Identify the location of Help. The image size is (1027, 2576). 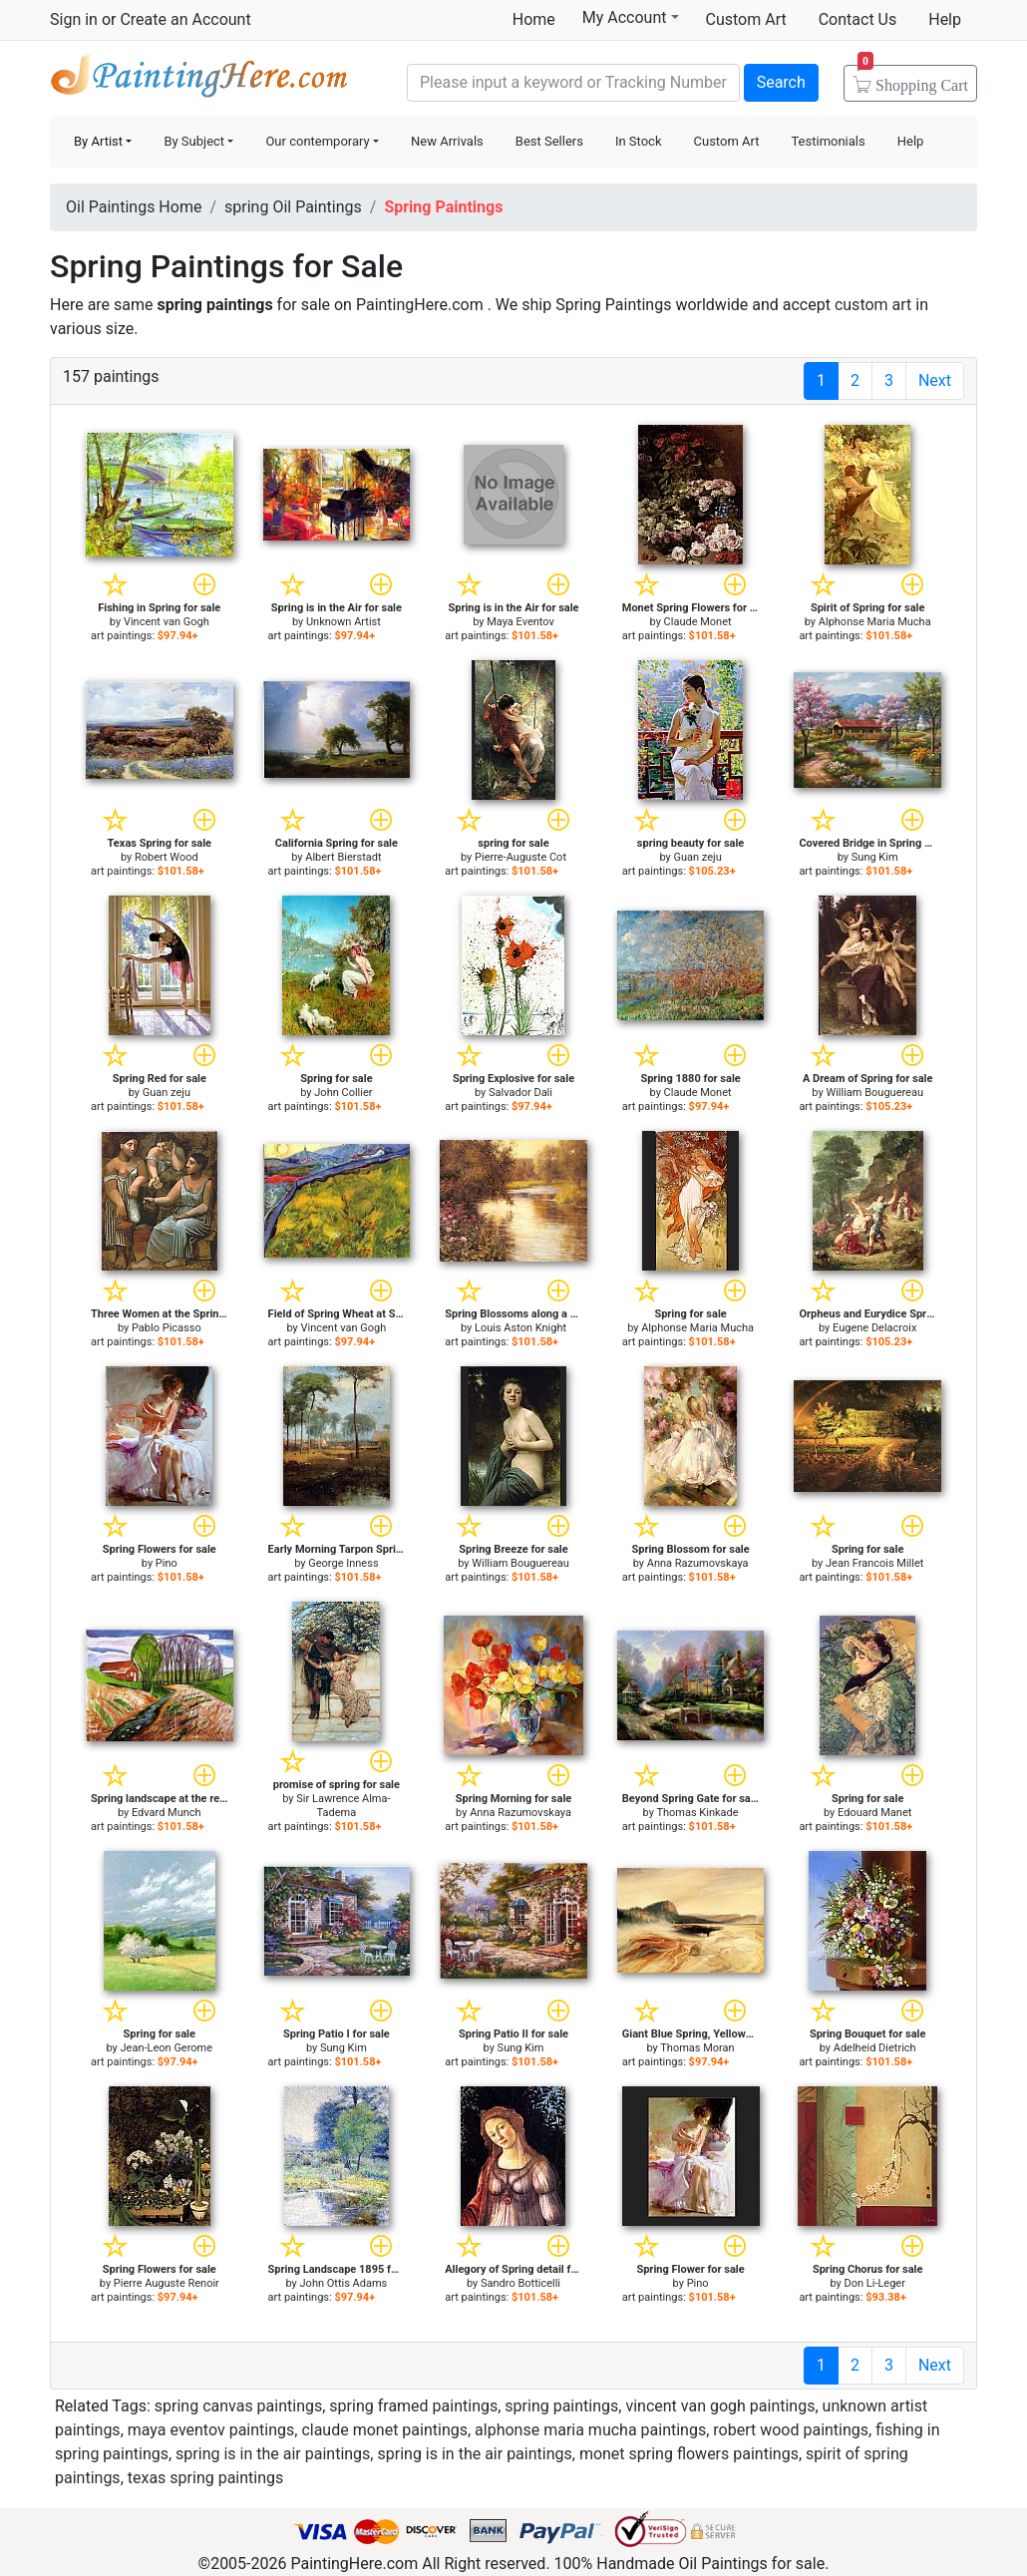
(944, 19).